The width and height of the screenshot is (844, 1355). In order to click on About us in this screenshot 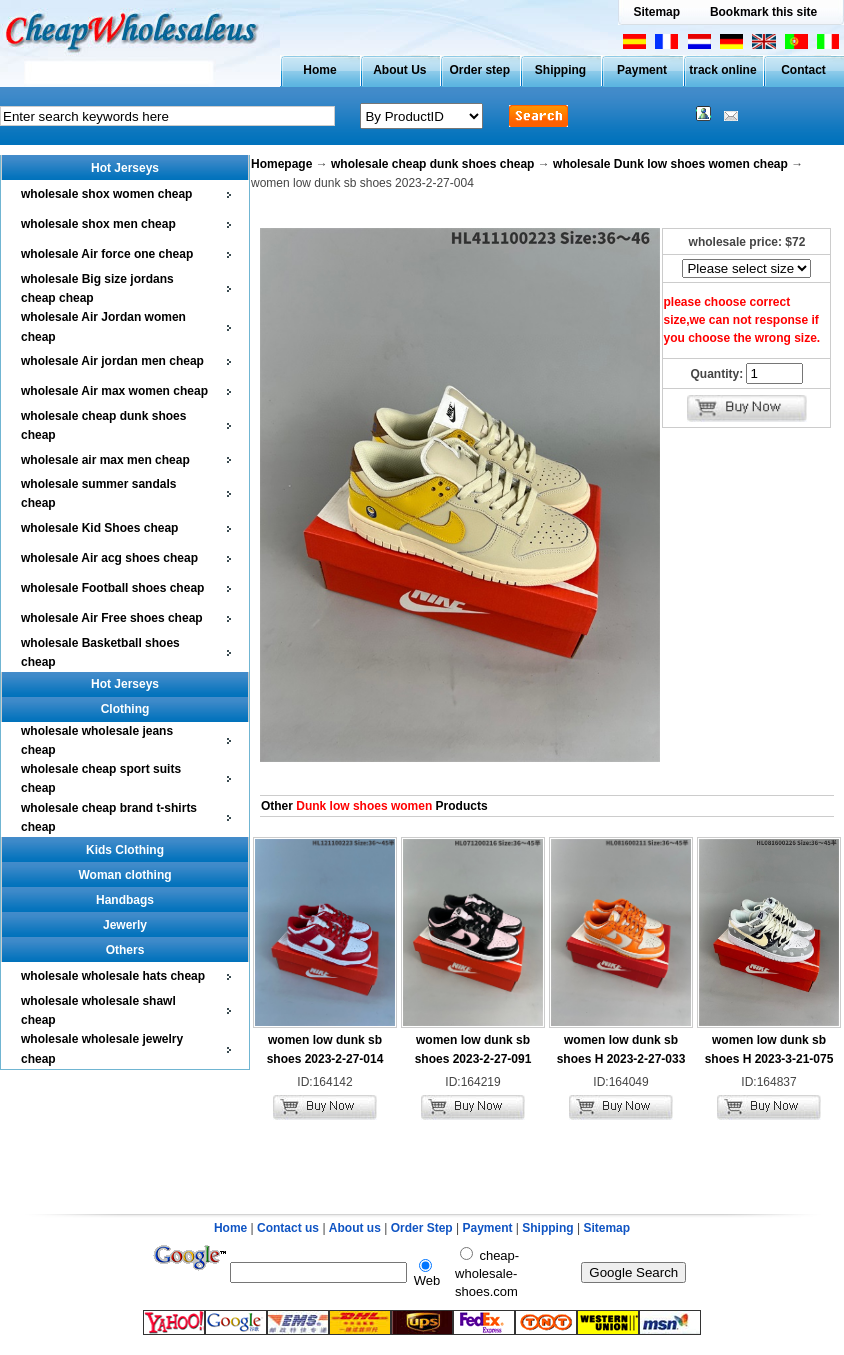, I will do `click(355, 1228)`.